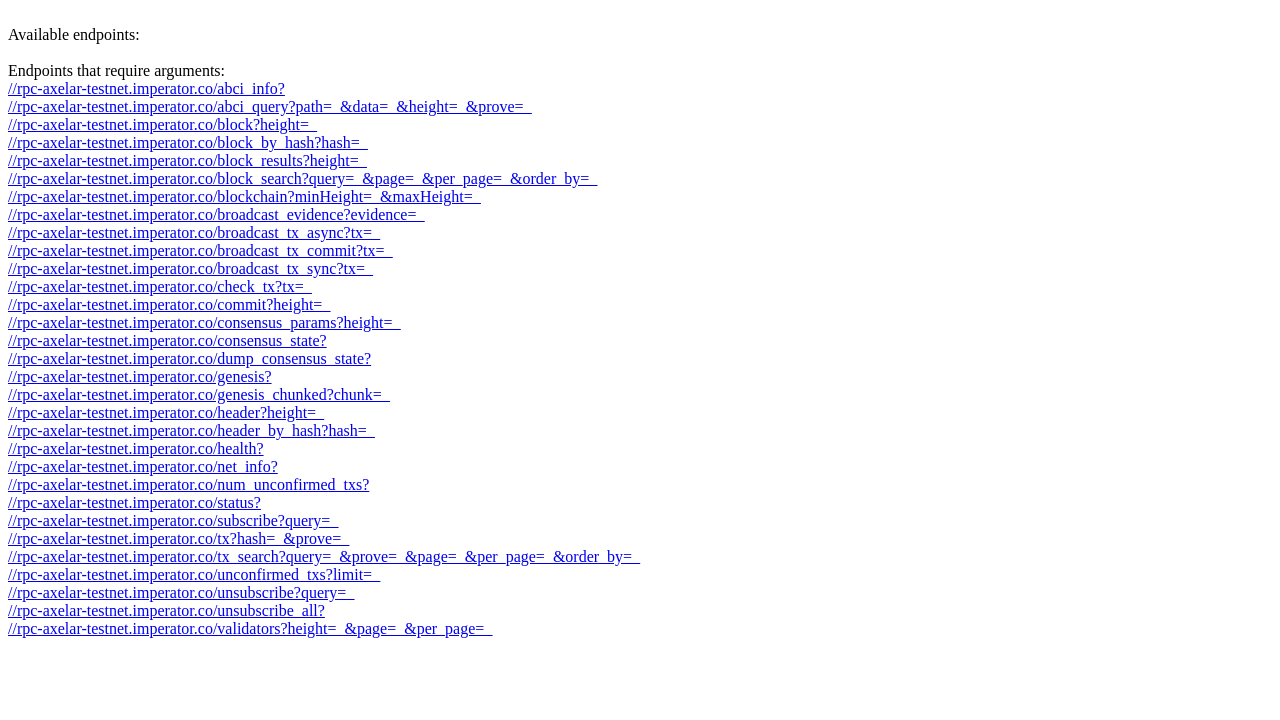 The width and height of the screenshot is (1280, 720). What do you see at coordinates (188, 484) in the screenshot?
I see `//rpc-axelar-testnet.imperator.co/num_unconfirmed_txs?` at bounding box center [188, 484].